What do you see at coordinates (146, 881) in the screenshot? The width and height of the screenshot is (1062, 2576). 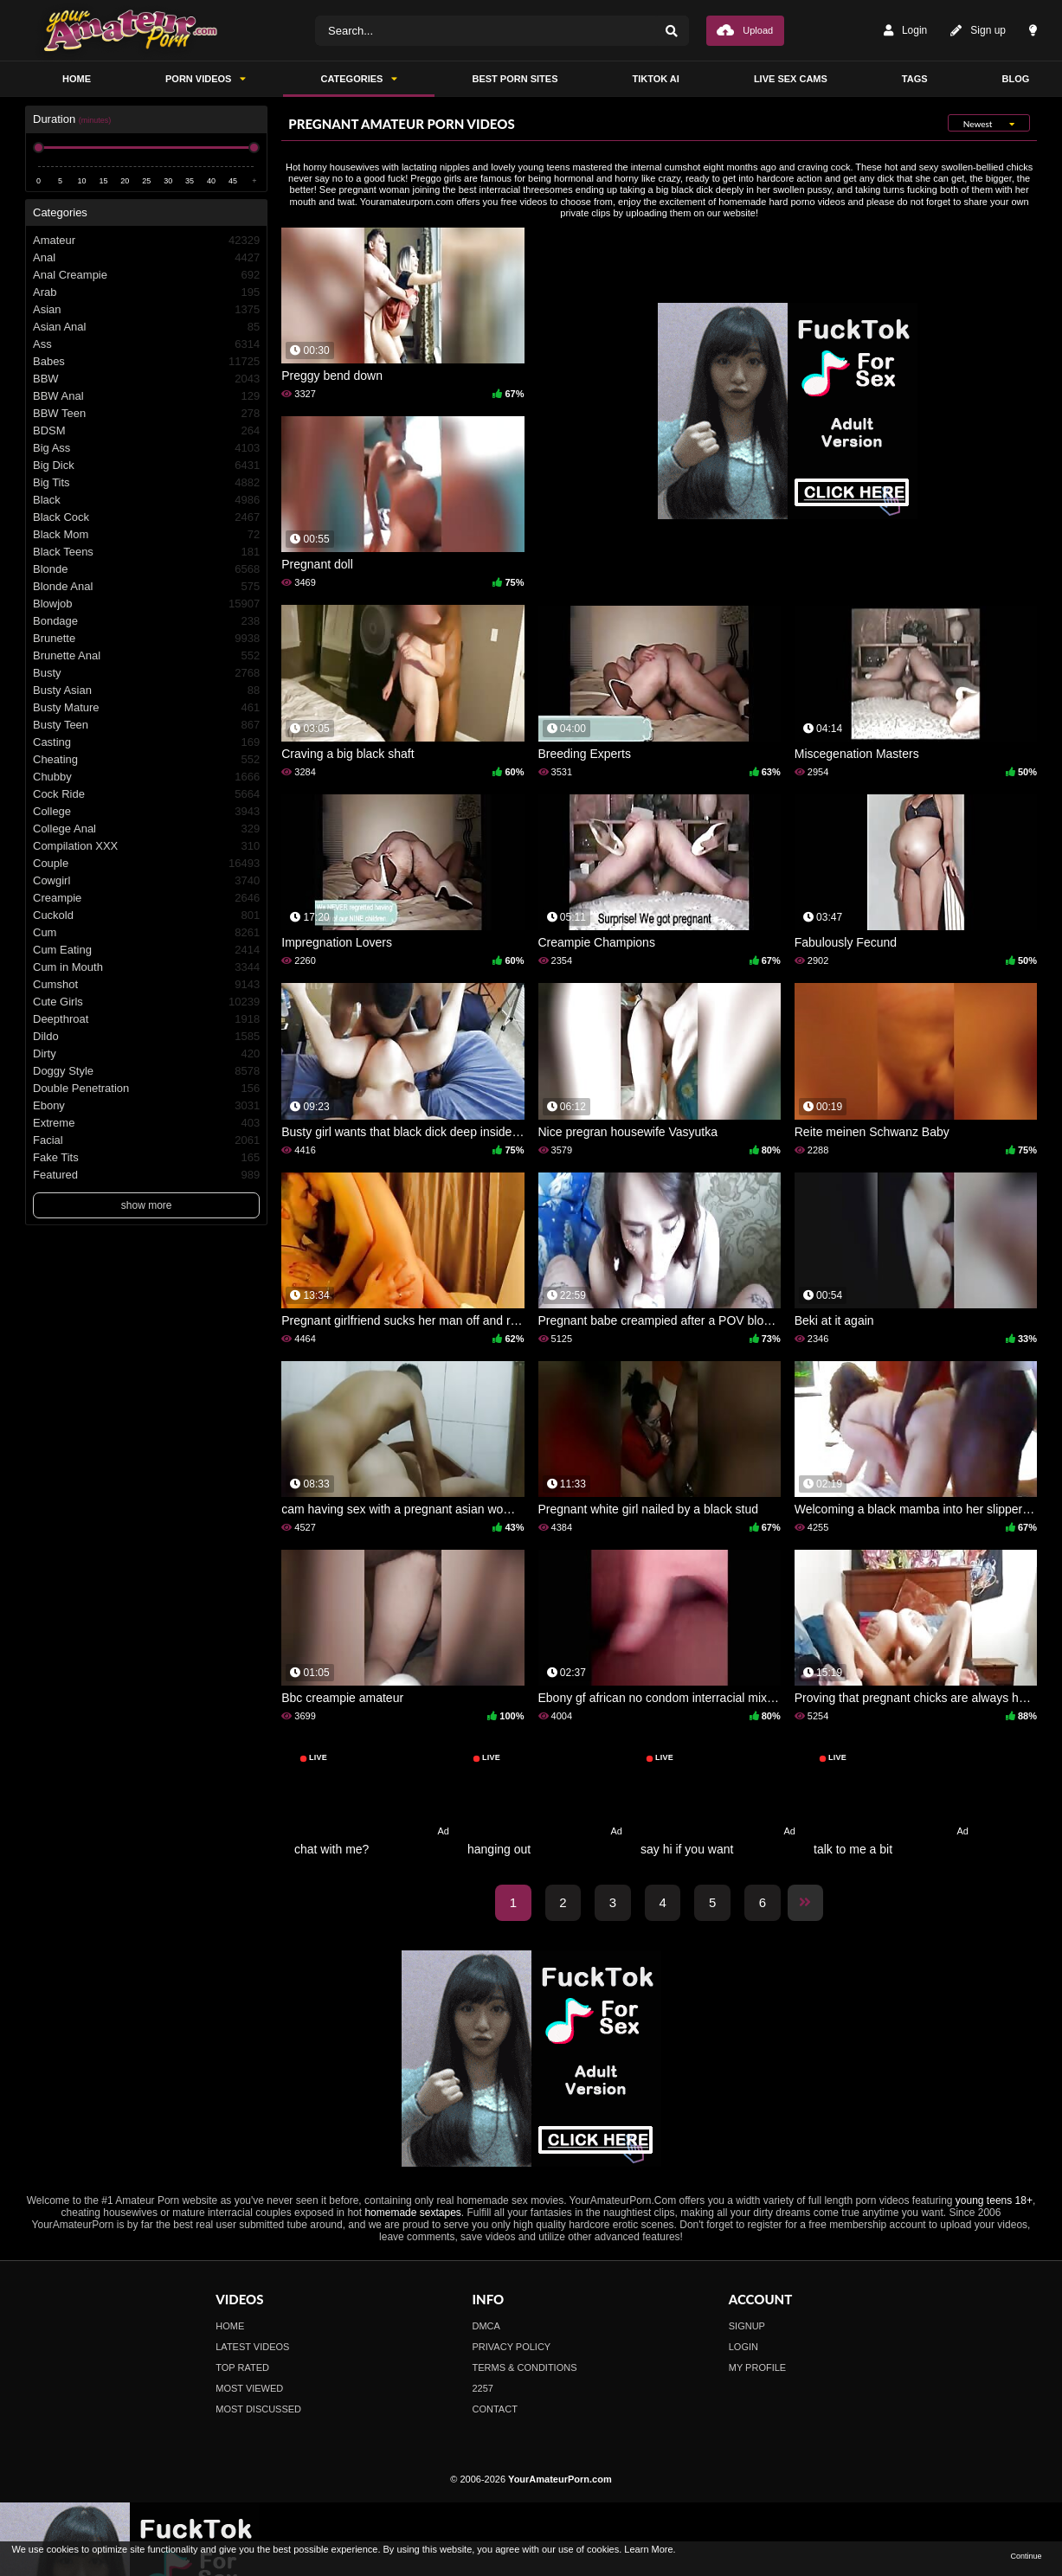 I see `Cowgirl` at bounding box center [146, 881].